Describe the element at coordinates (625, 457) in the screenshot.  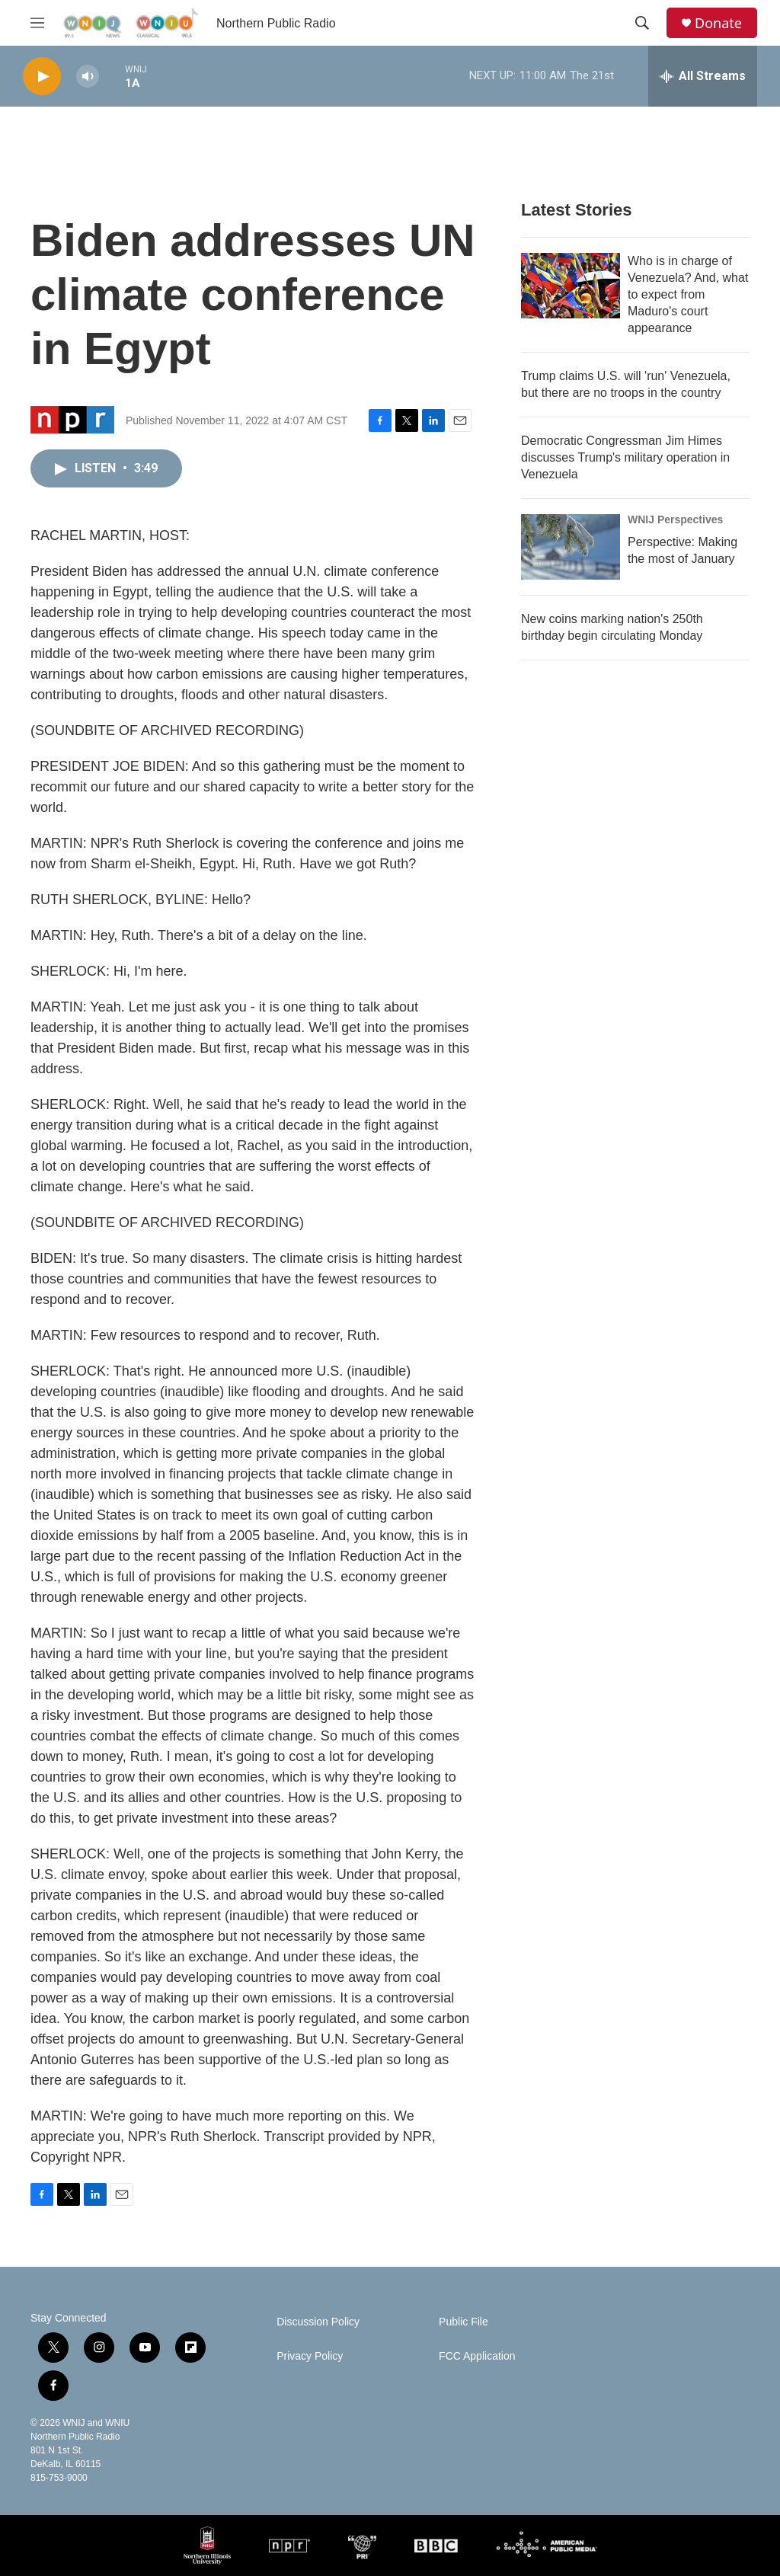
I see `Democratic Congressman Jim Himes discusses Trump's military operation in Venezuela` at that location.